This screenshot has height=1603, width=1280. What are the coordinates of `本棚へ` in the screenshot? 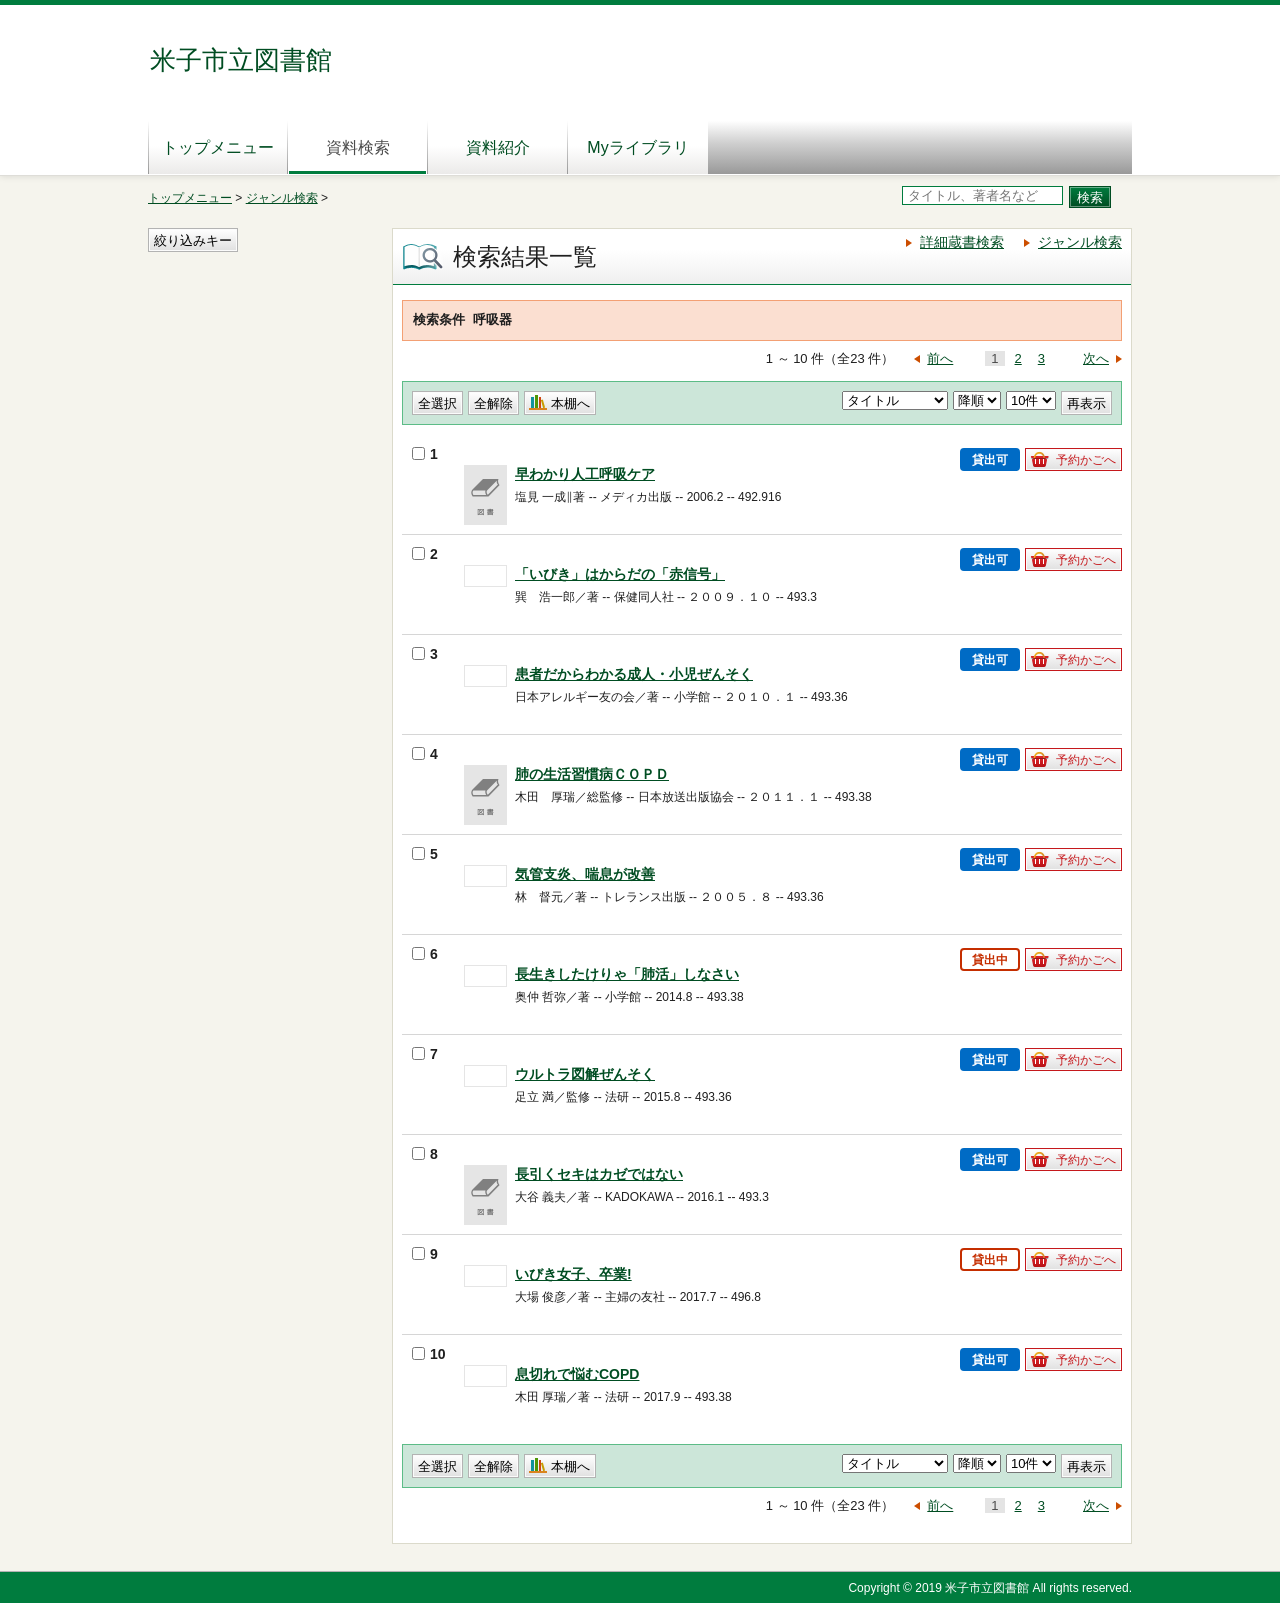 It's located at (570, 403).